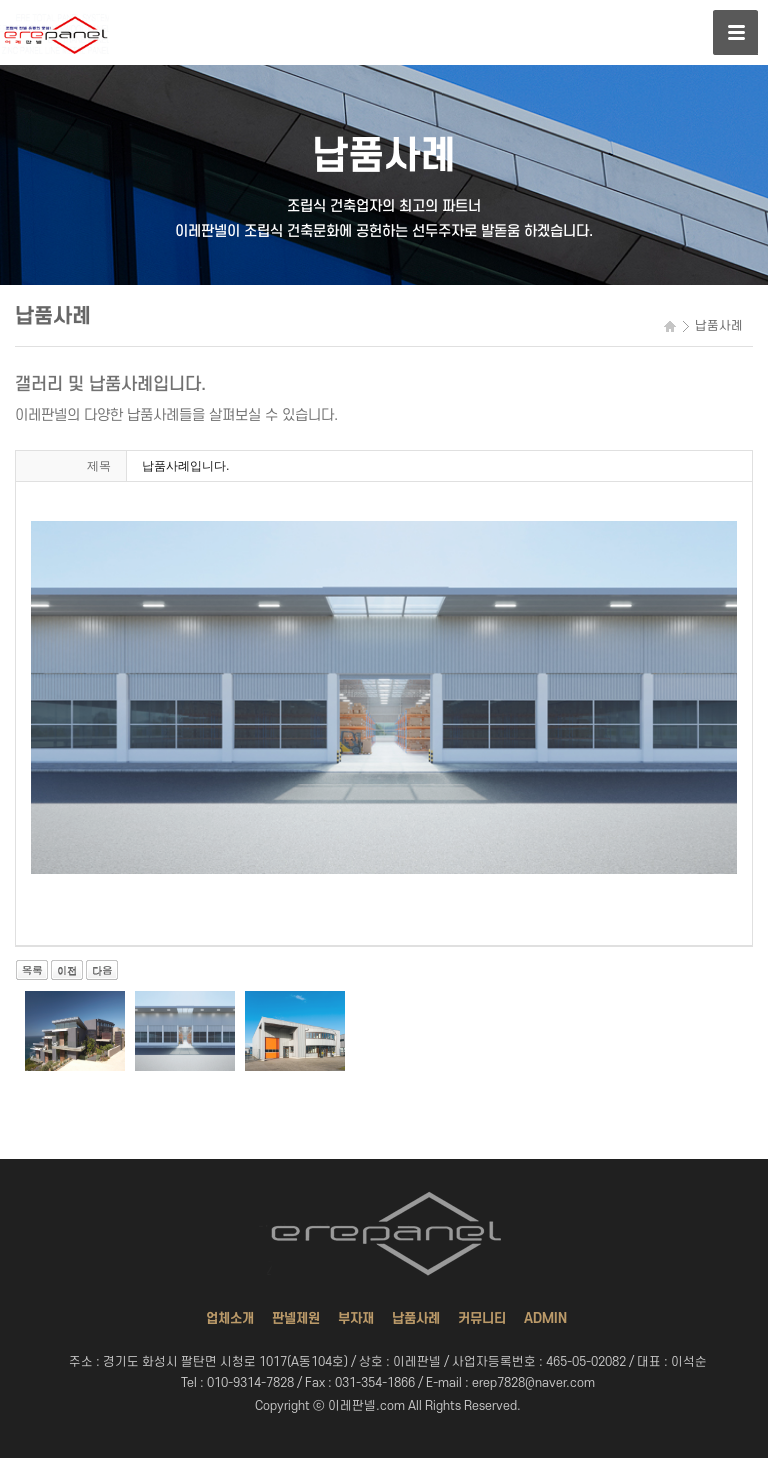  I want to click on ADMIN, so click(545, 1318).